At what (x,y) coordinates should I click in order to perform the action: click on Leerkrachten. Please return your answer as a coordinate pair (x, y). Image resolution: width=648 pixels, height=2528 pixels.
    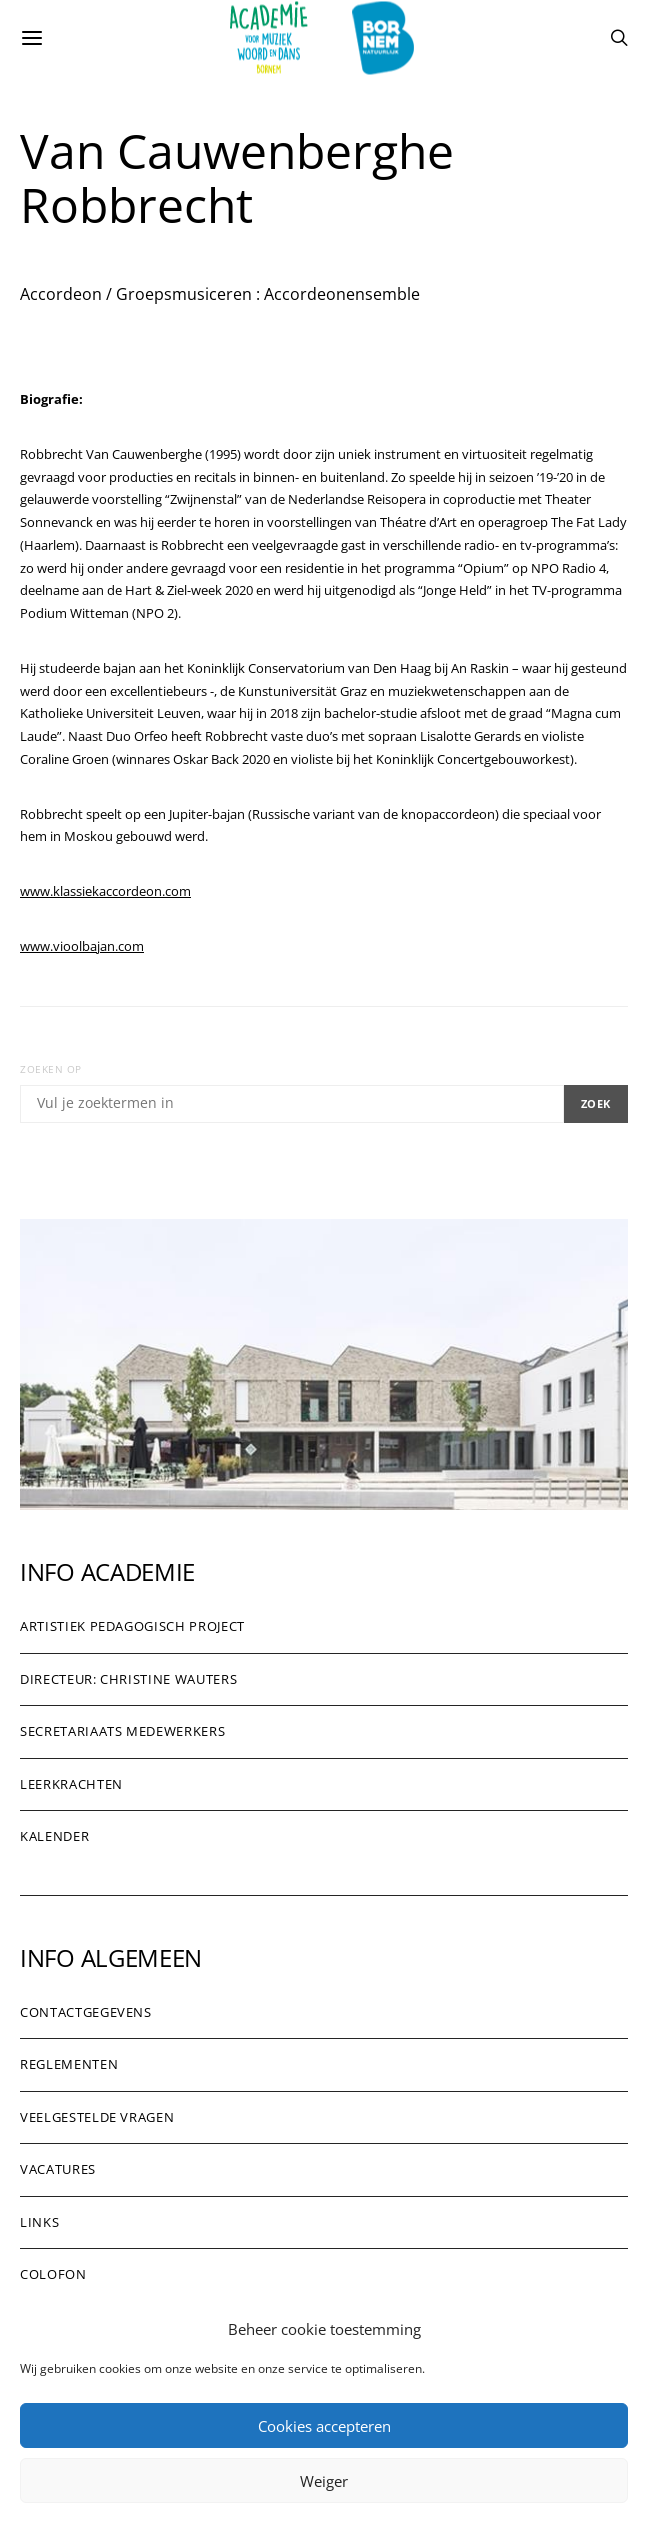
    Looking at the image, I should click on (71, 1784).